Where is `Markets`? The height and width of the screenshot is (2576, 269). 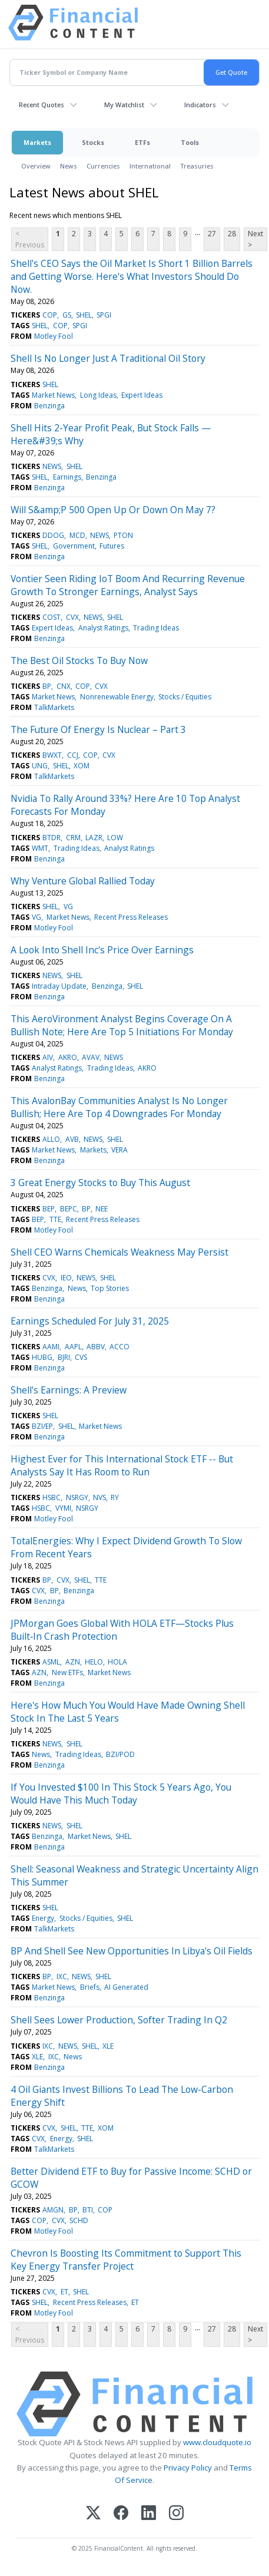 Markets is located at coordinates (37, 142).